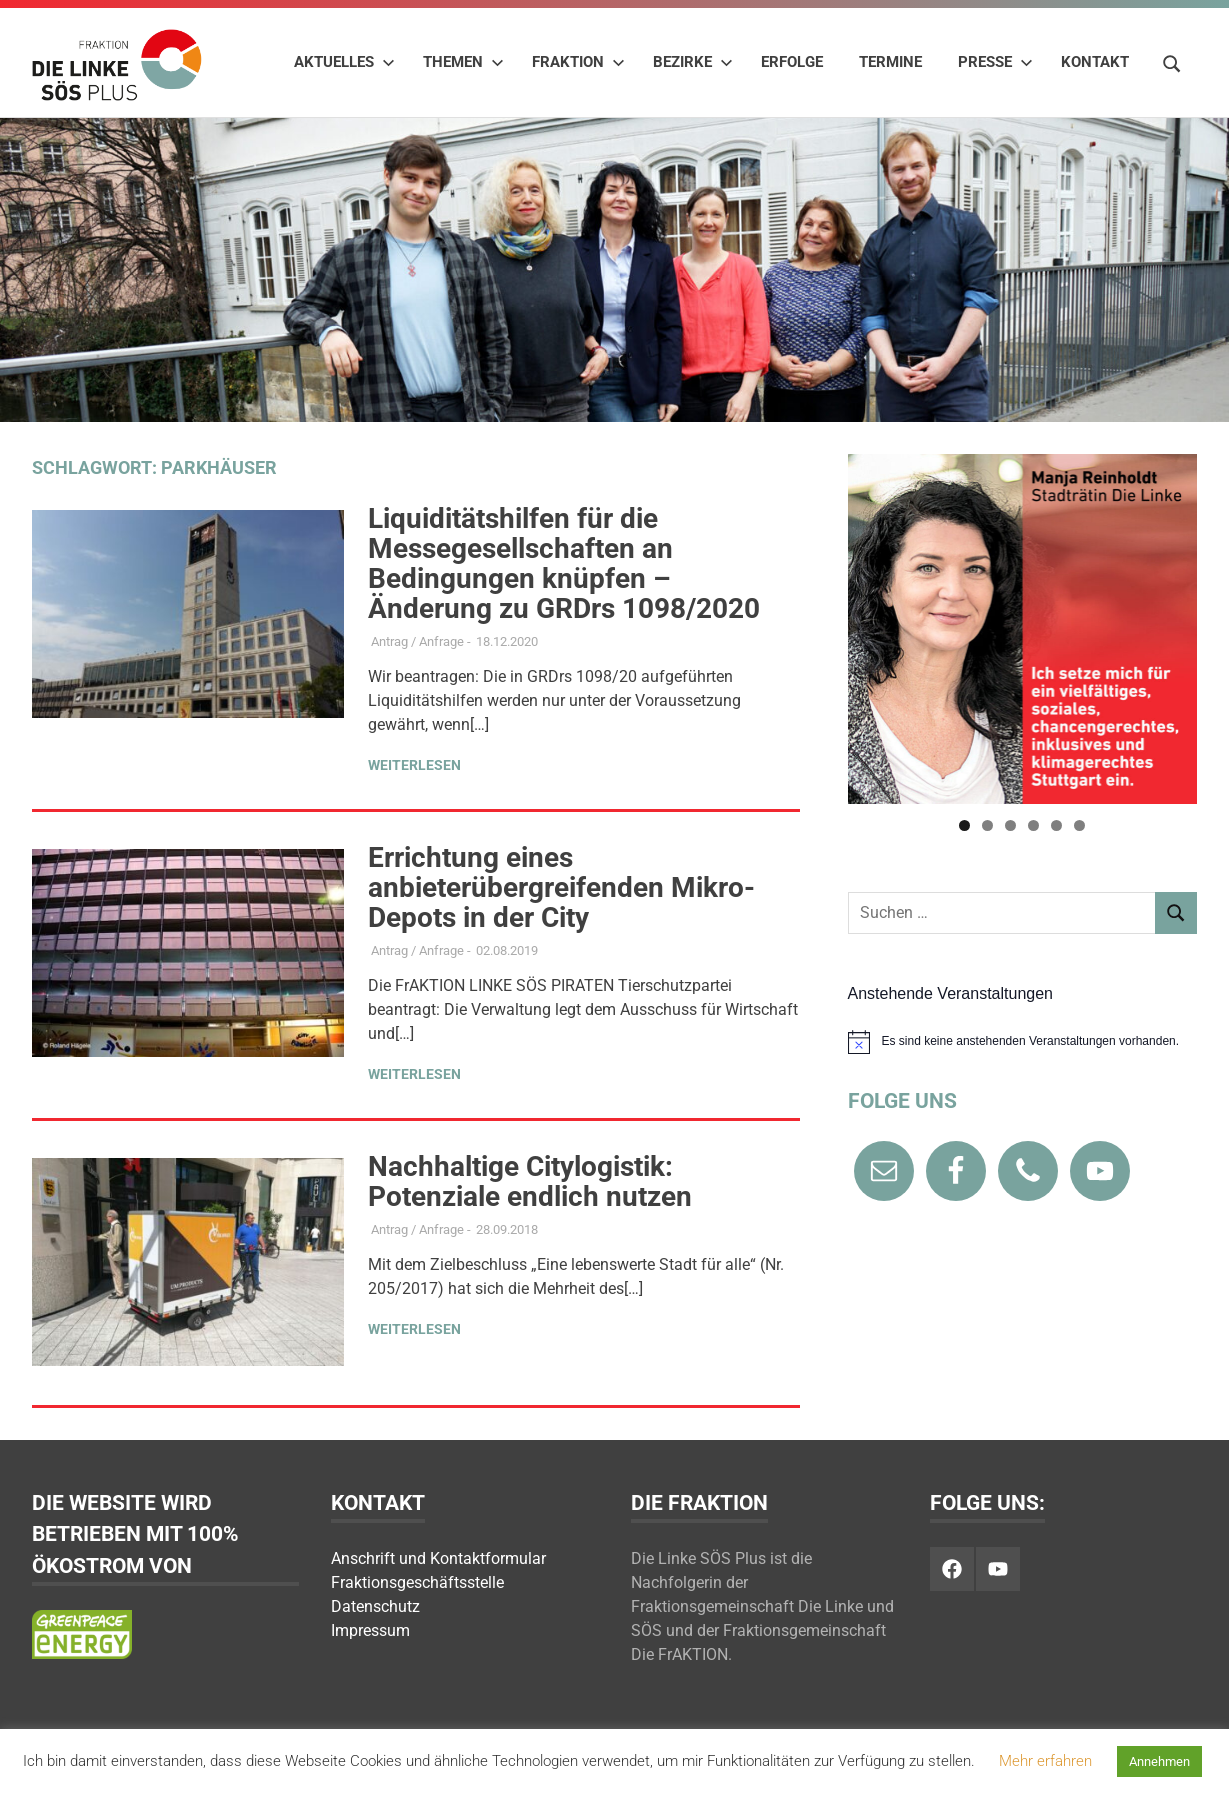 This screenshot has height=1817, width=1229. Describe the element at coordinates (1045, 1761) in the screenshot. I see `Mehr erfahren [button]` at that location.